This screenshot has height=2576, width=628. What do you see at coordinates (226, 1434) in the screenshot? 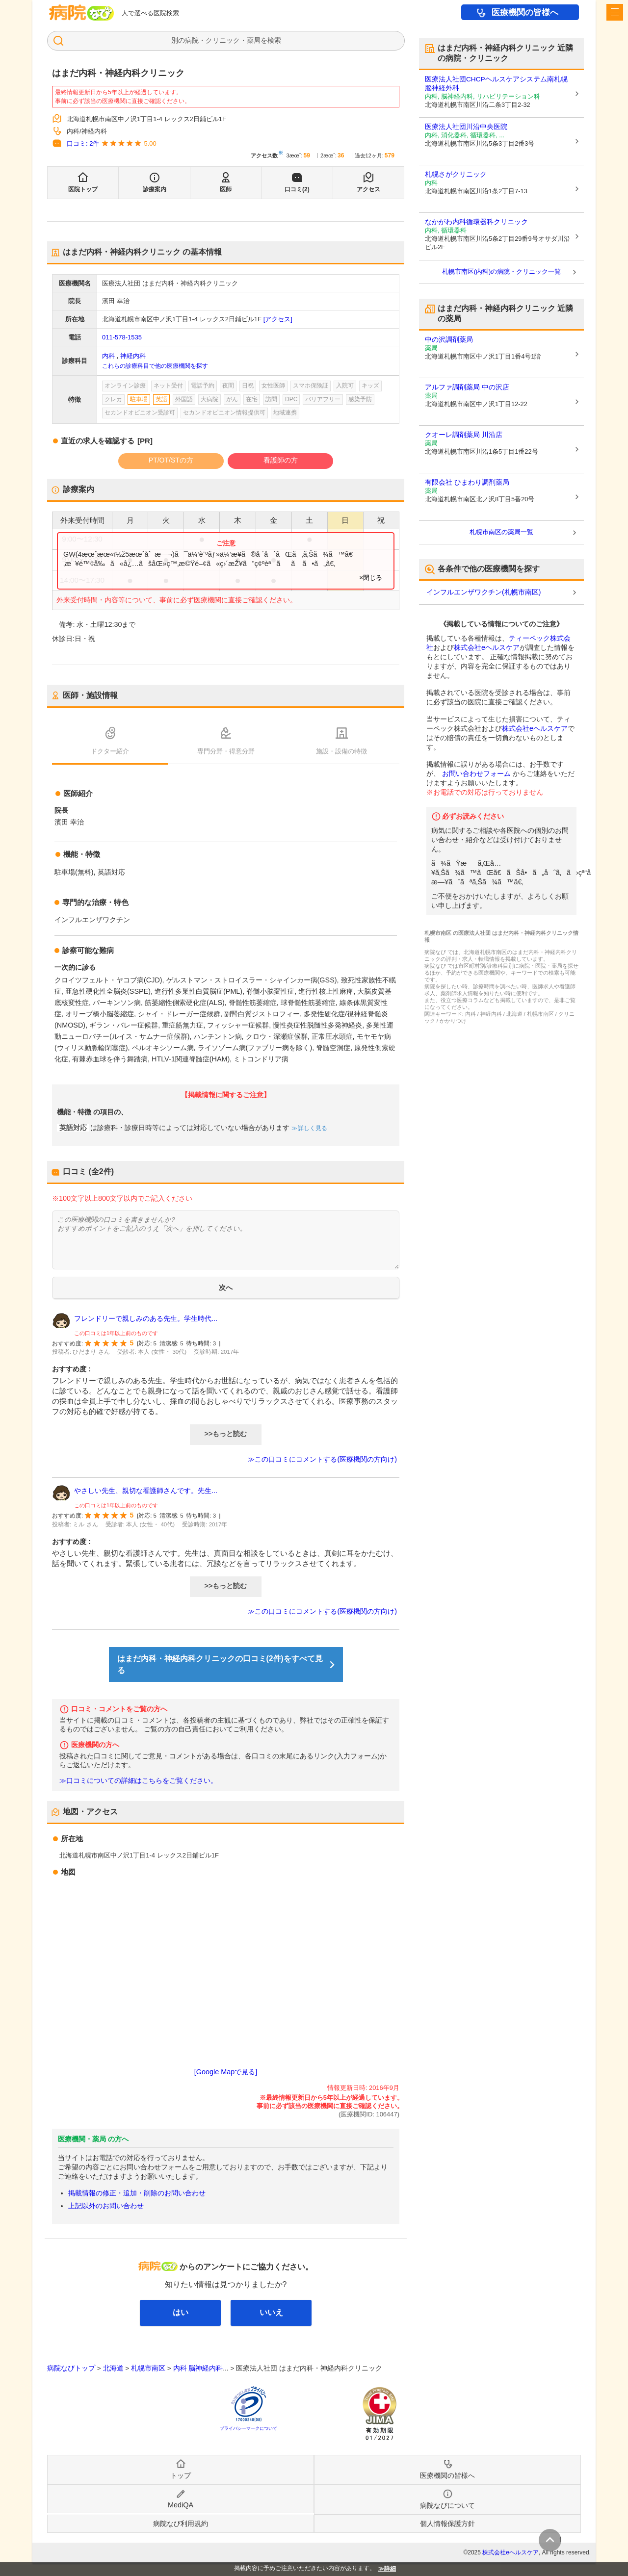
I see `>>もっと読む` at bounding box center [226, 1434].